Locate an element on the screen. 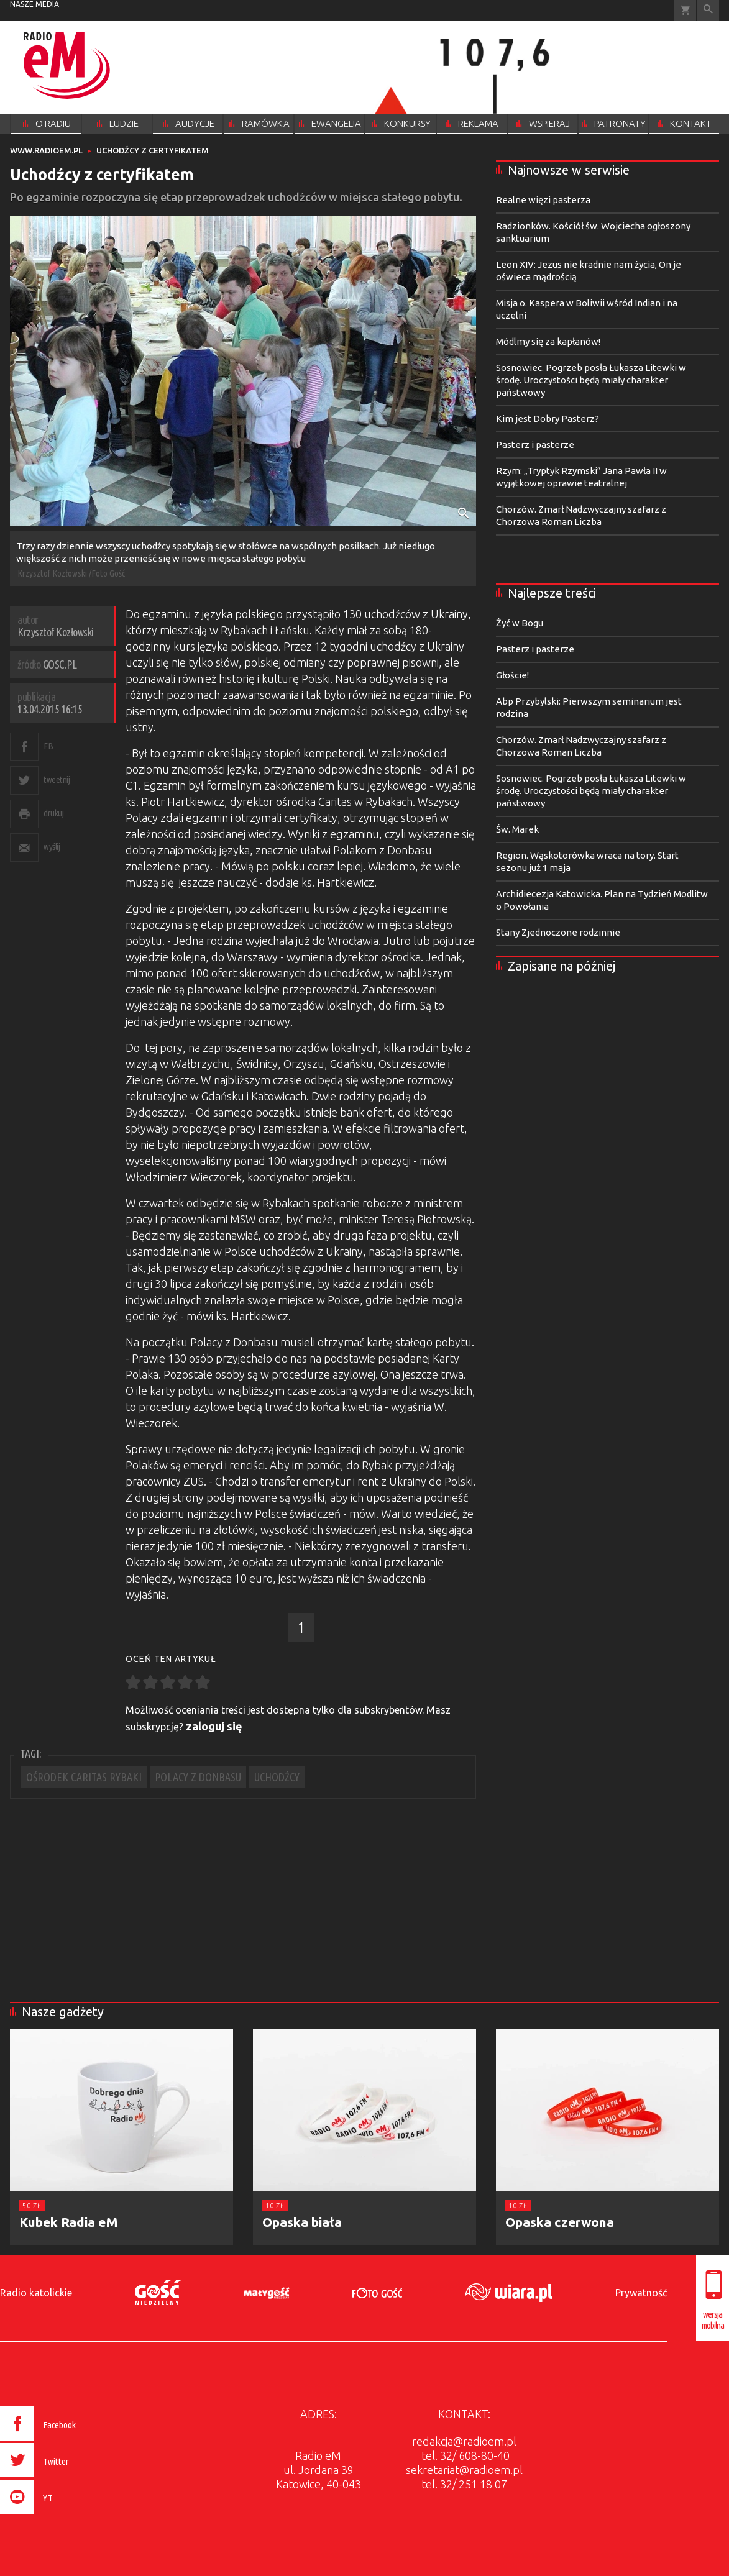 The height and width of the screenshot is (2576, 729). redakcja@radioem.pl is located at coordinates (464, 2441).